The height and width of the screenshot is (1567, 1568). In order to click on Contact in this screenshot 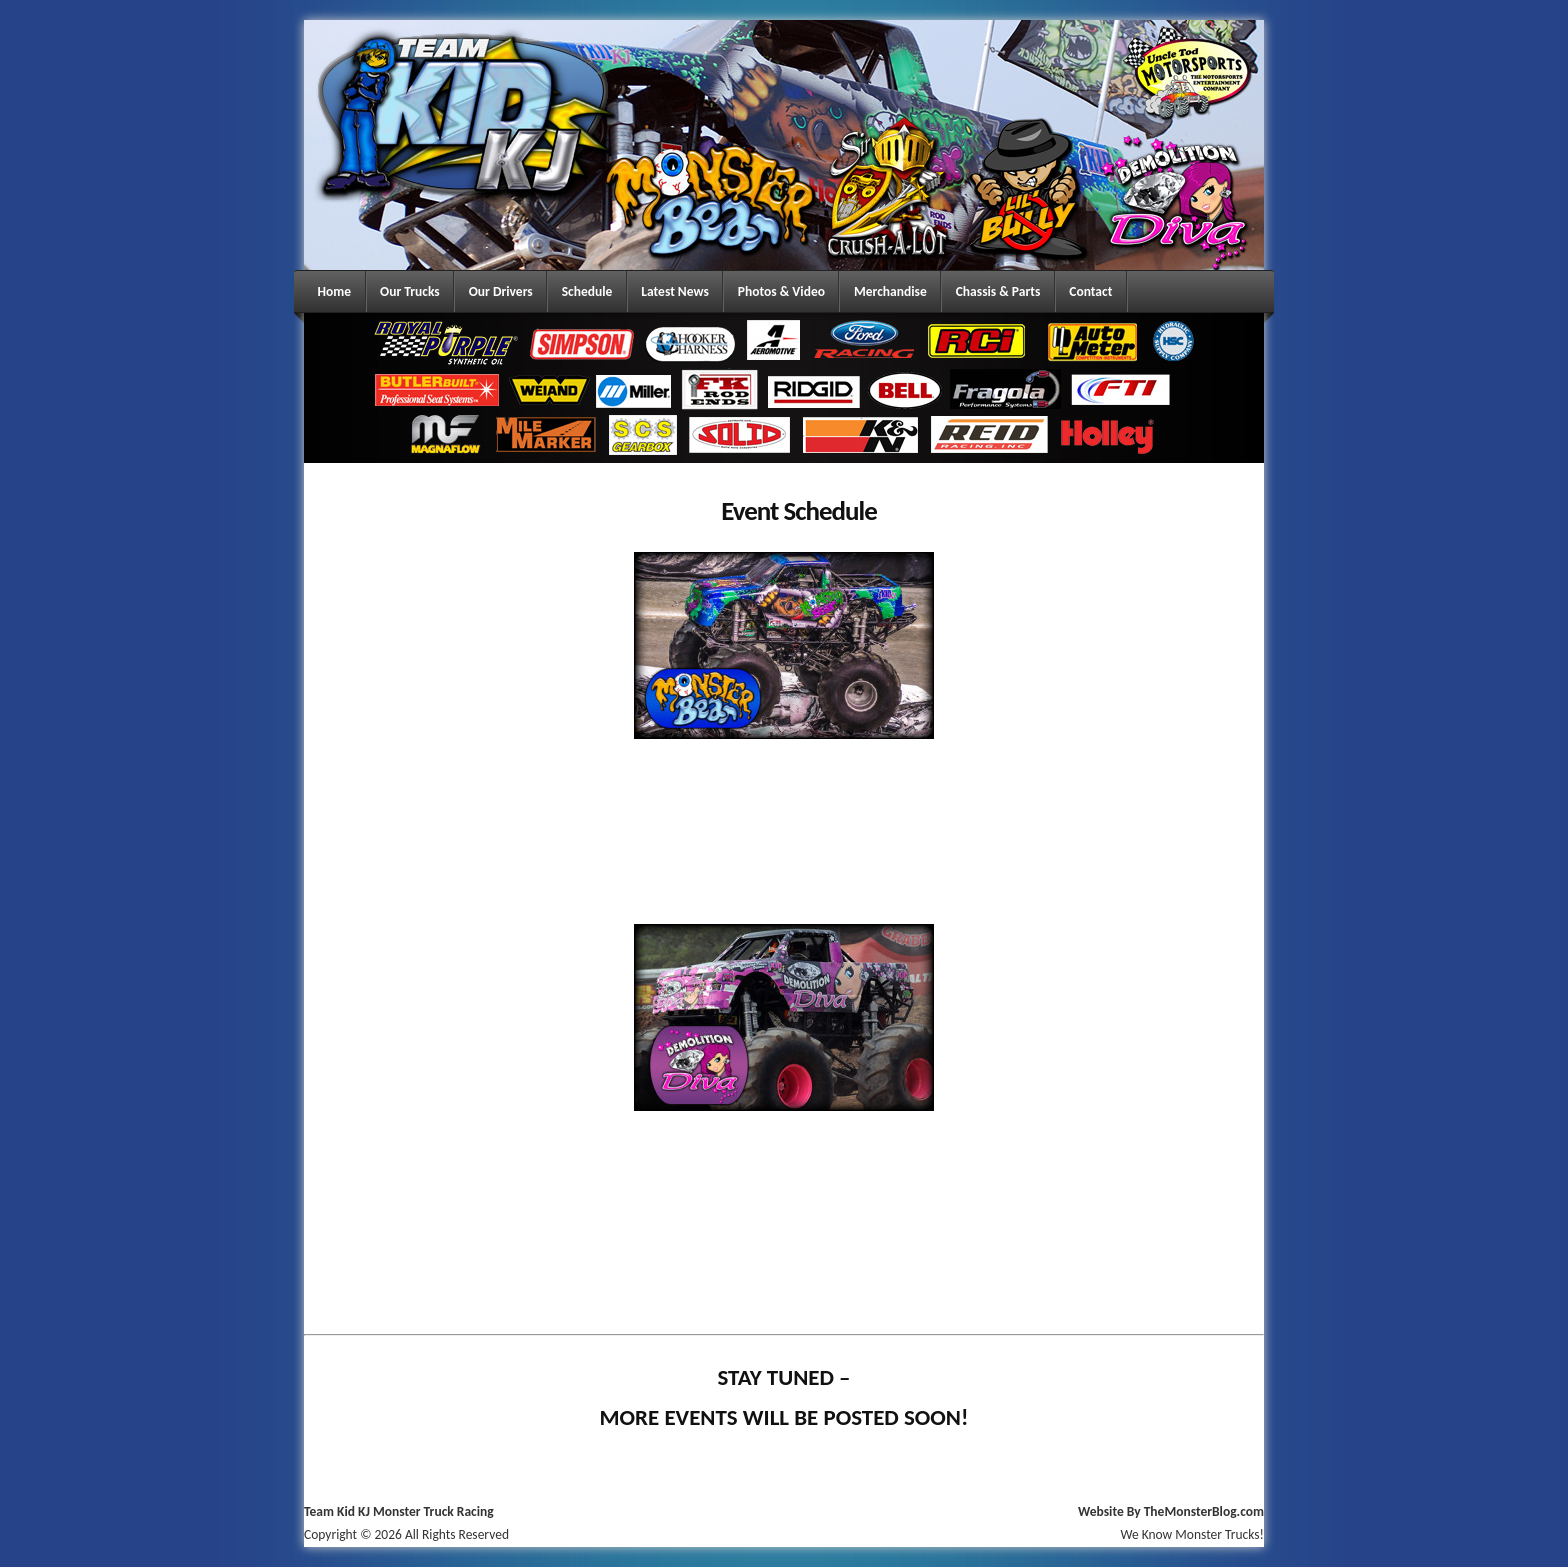, I will do `click(1090, 291)`.